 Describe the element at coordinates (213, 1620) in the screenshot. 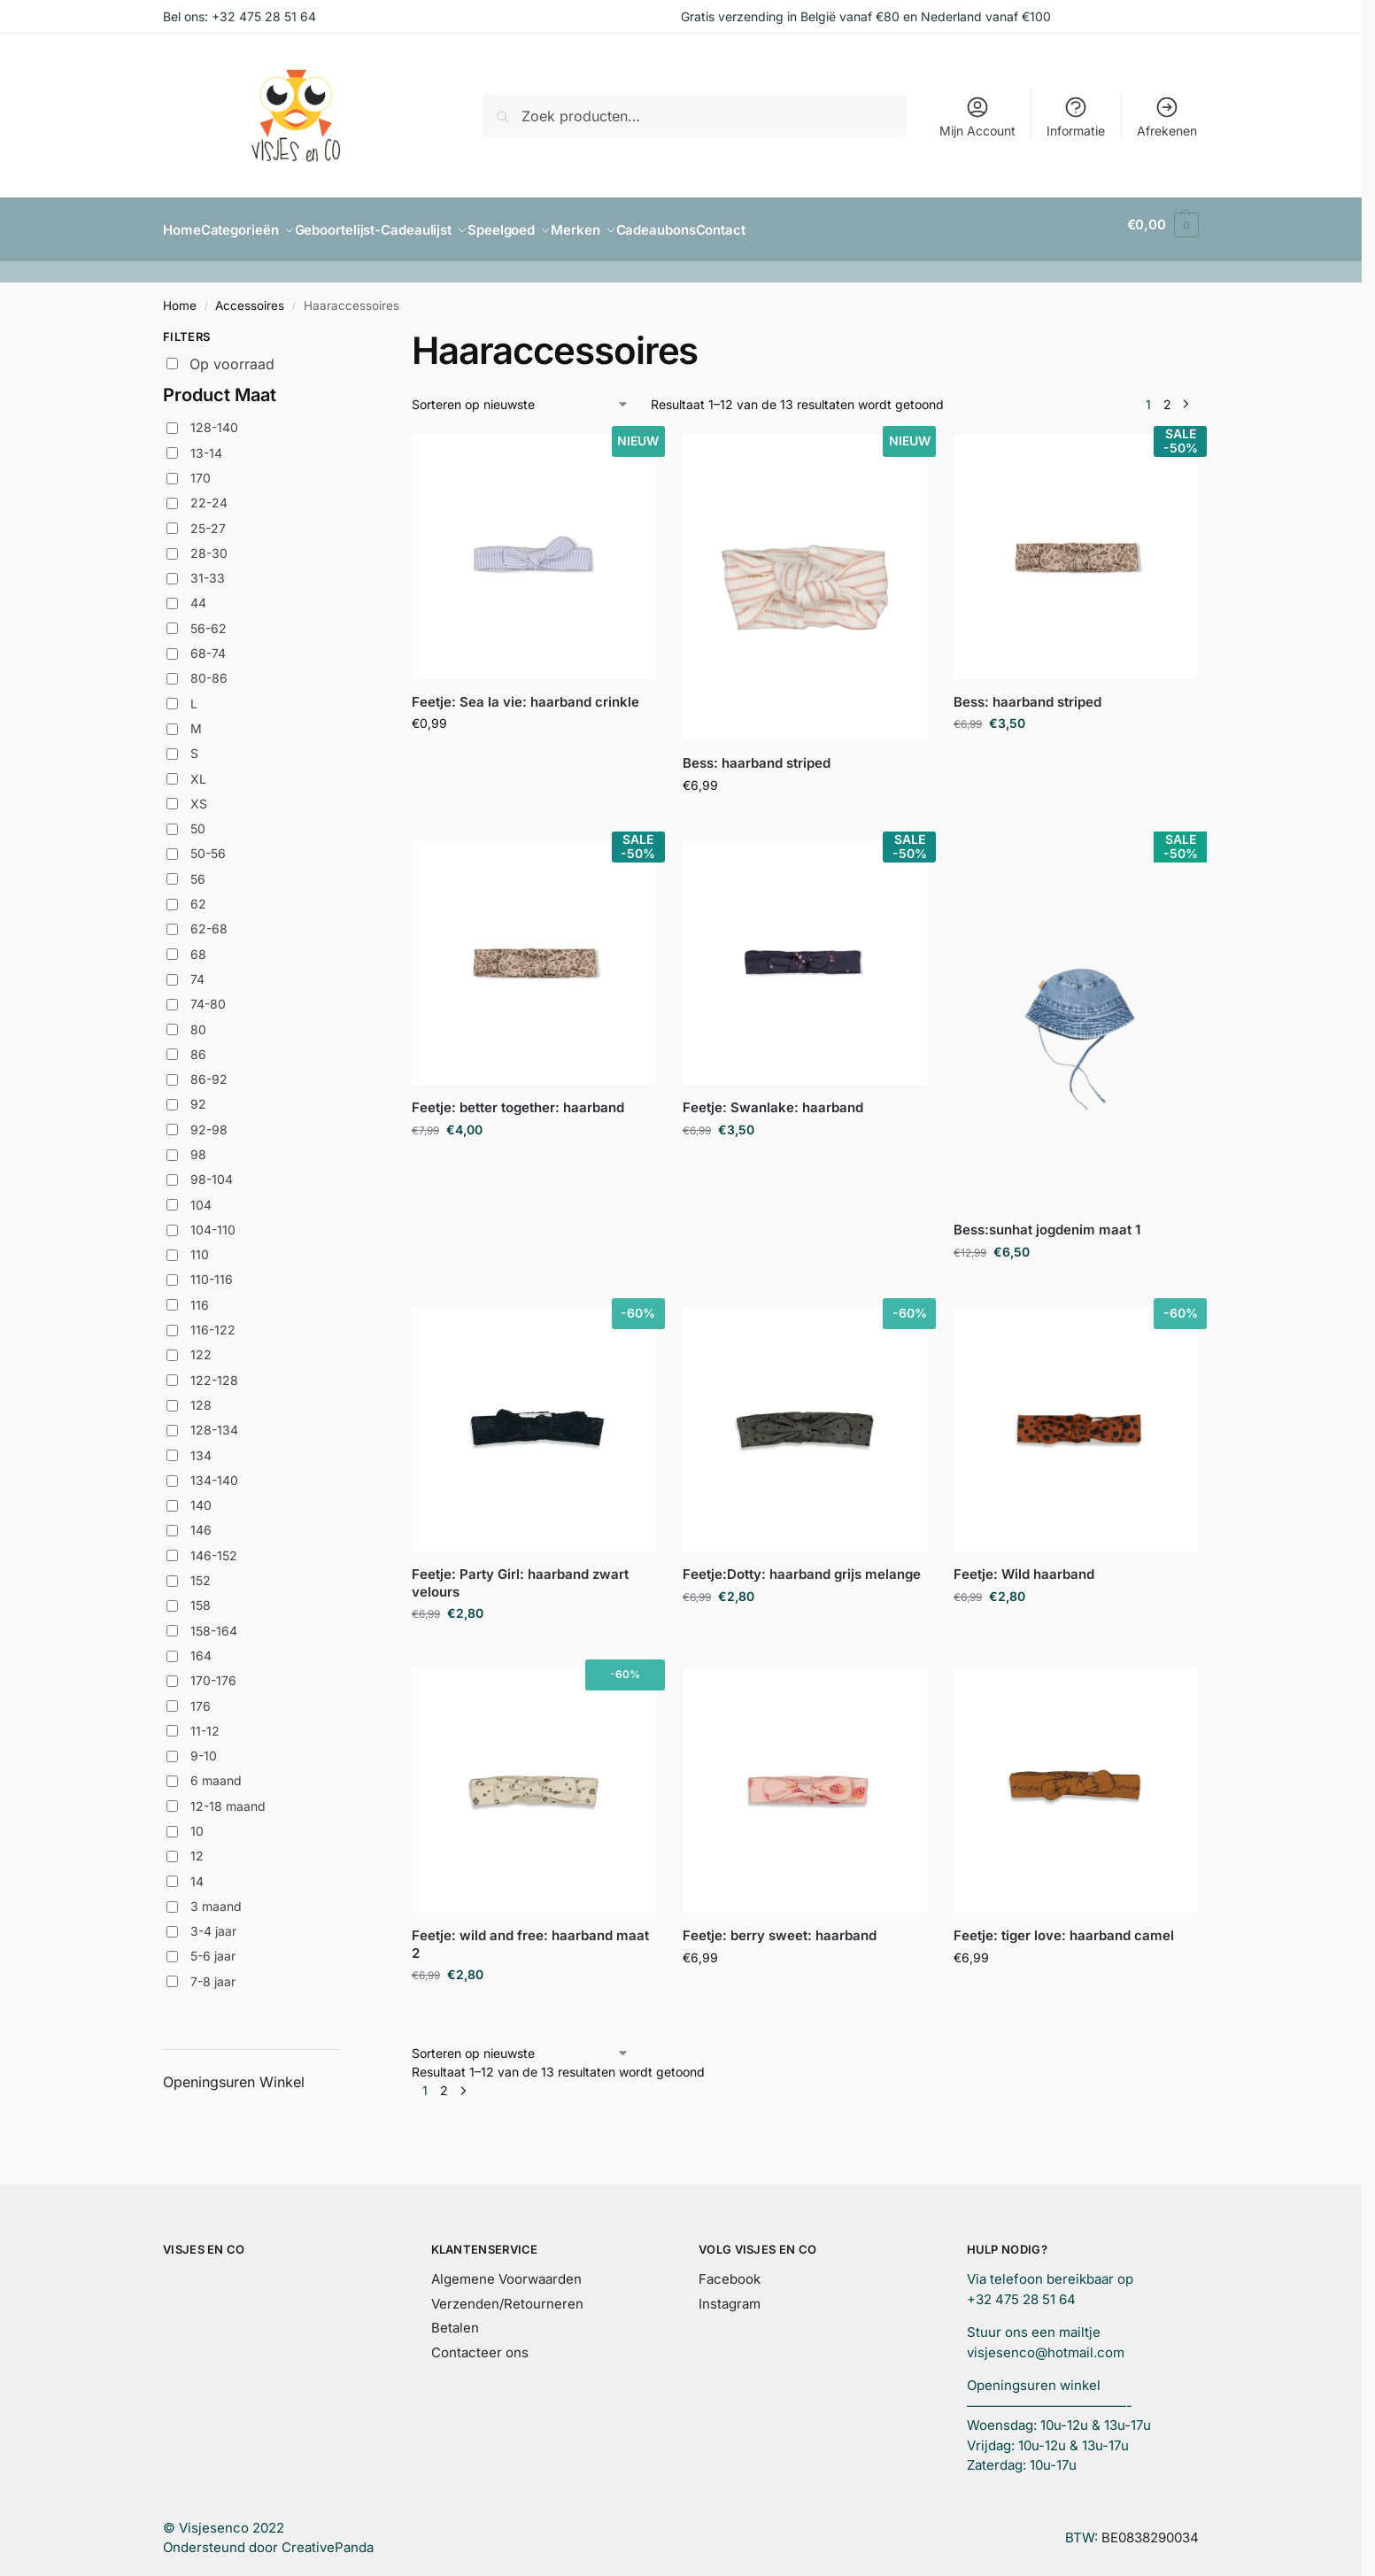

I see `158-164` at that location.